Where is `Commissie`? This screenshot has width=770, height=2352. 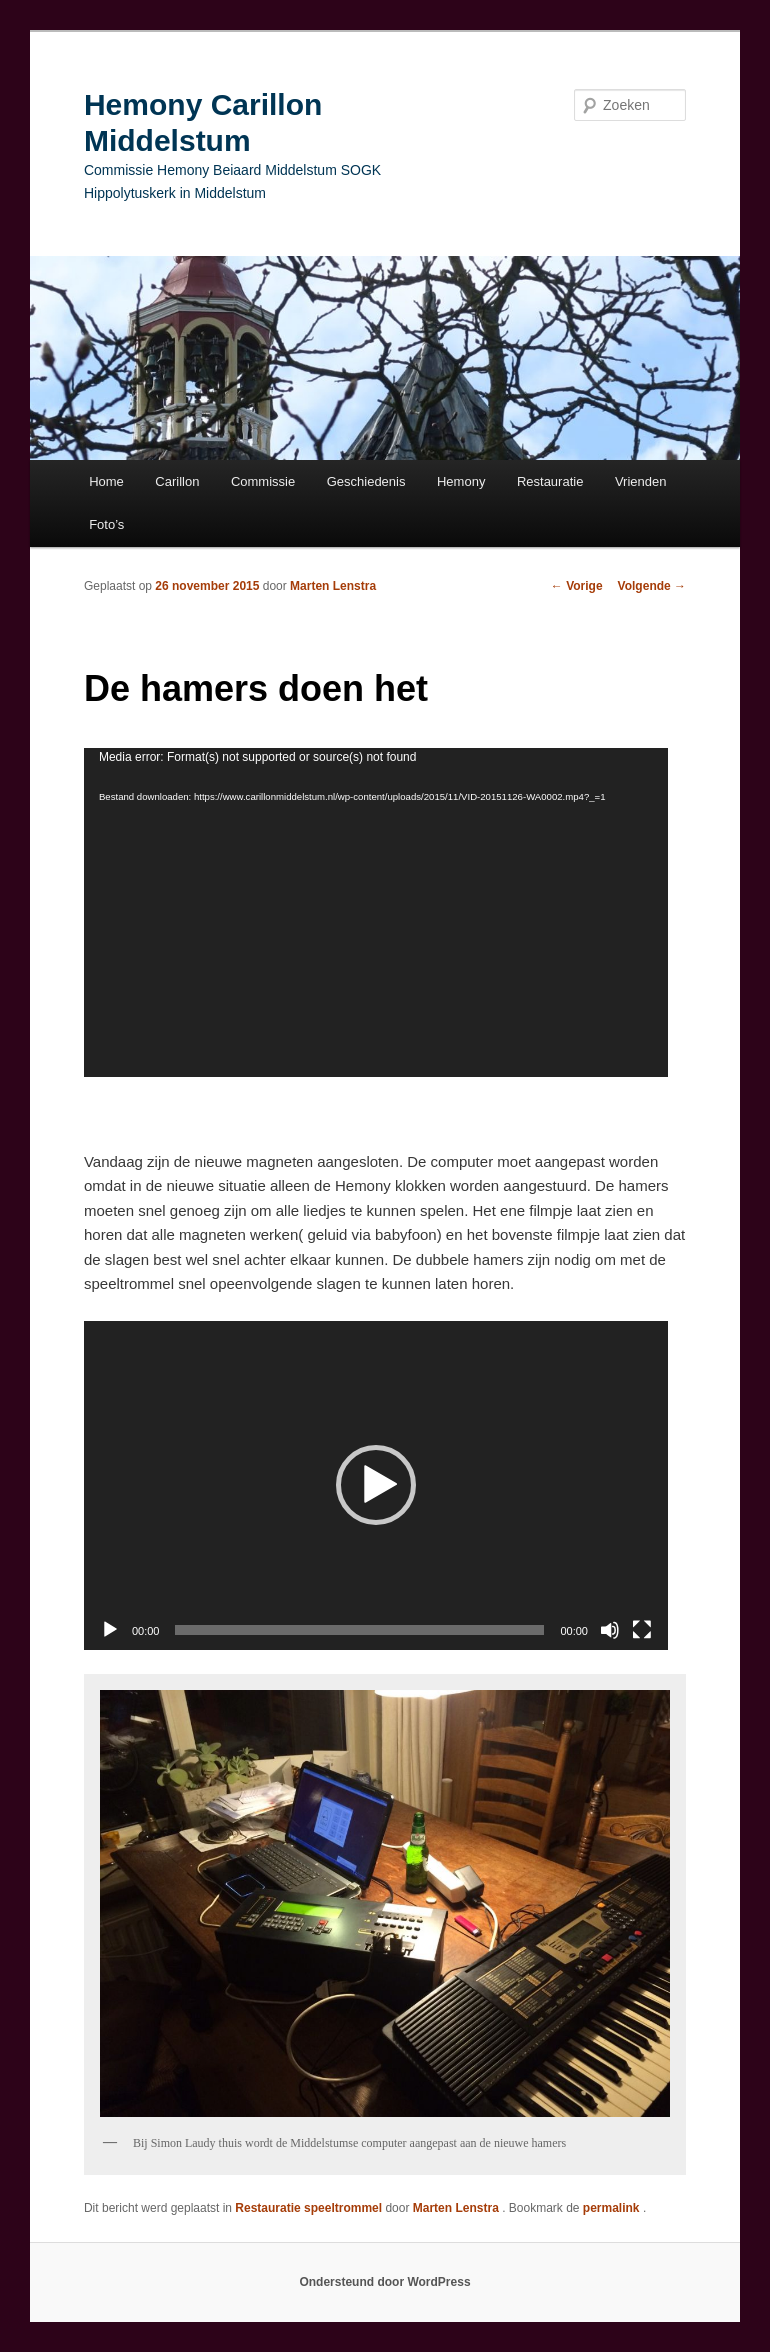
Commissie is located at coordinates (263, 481).